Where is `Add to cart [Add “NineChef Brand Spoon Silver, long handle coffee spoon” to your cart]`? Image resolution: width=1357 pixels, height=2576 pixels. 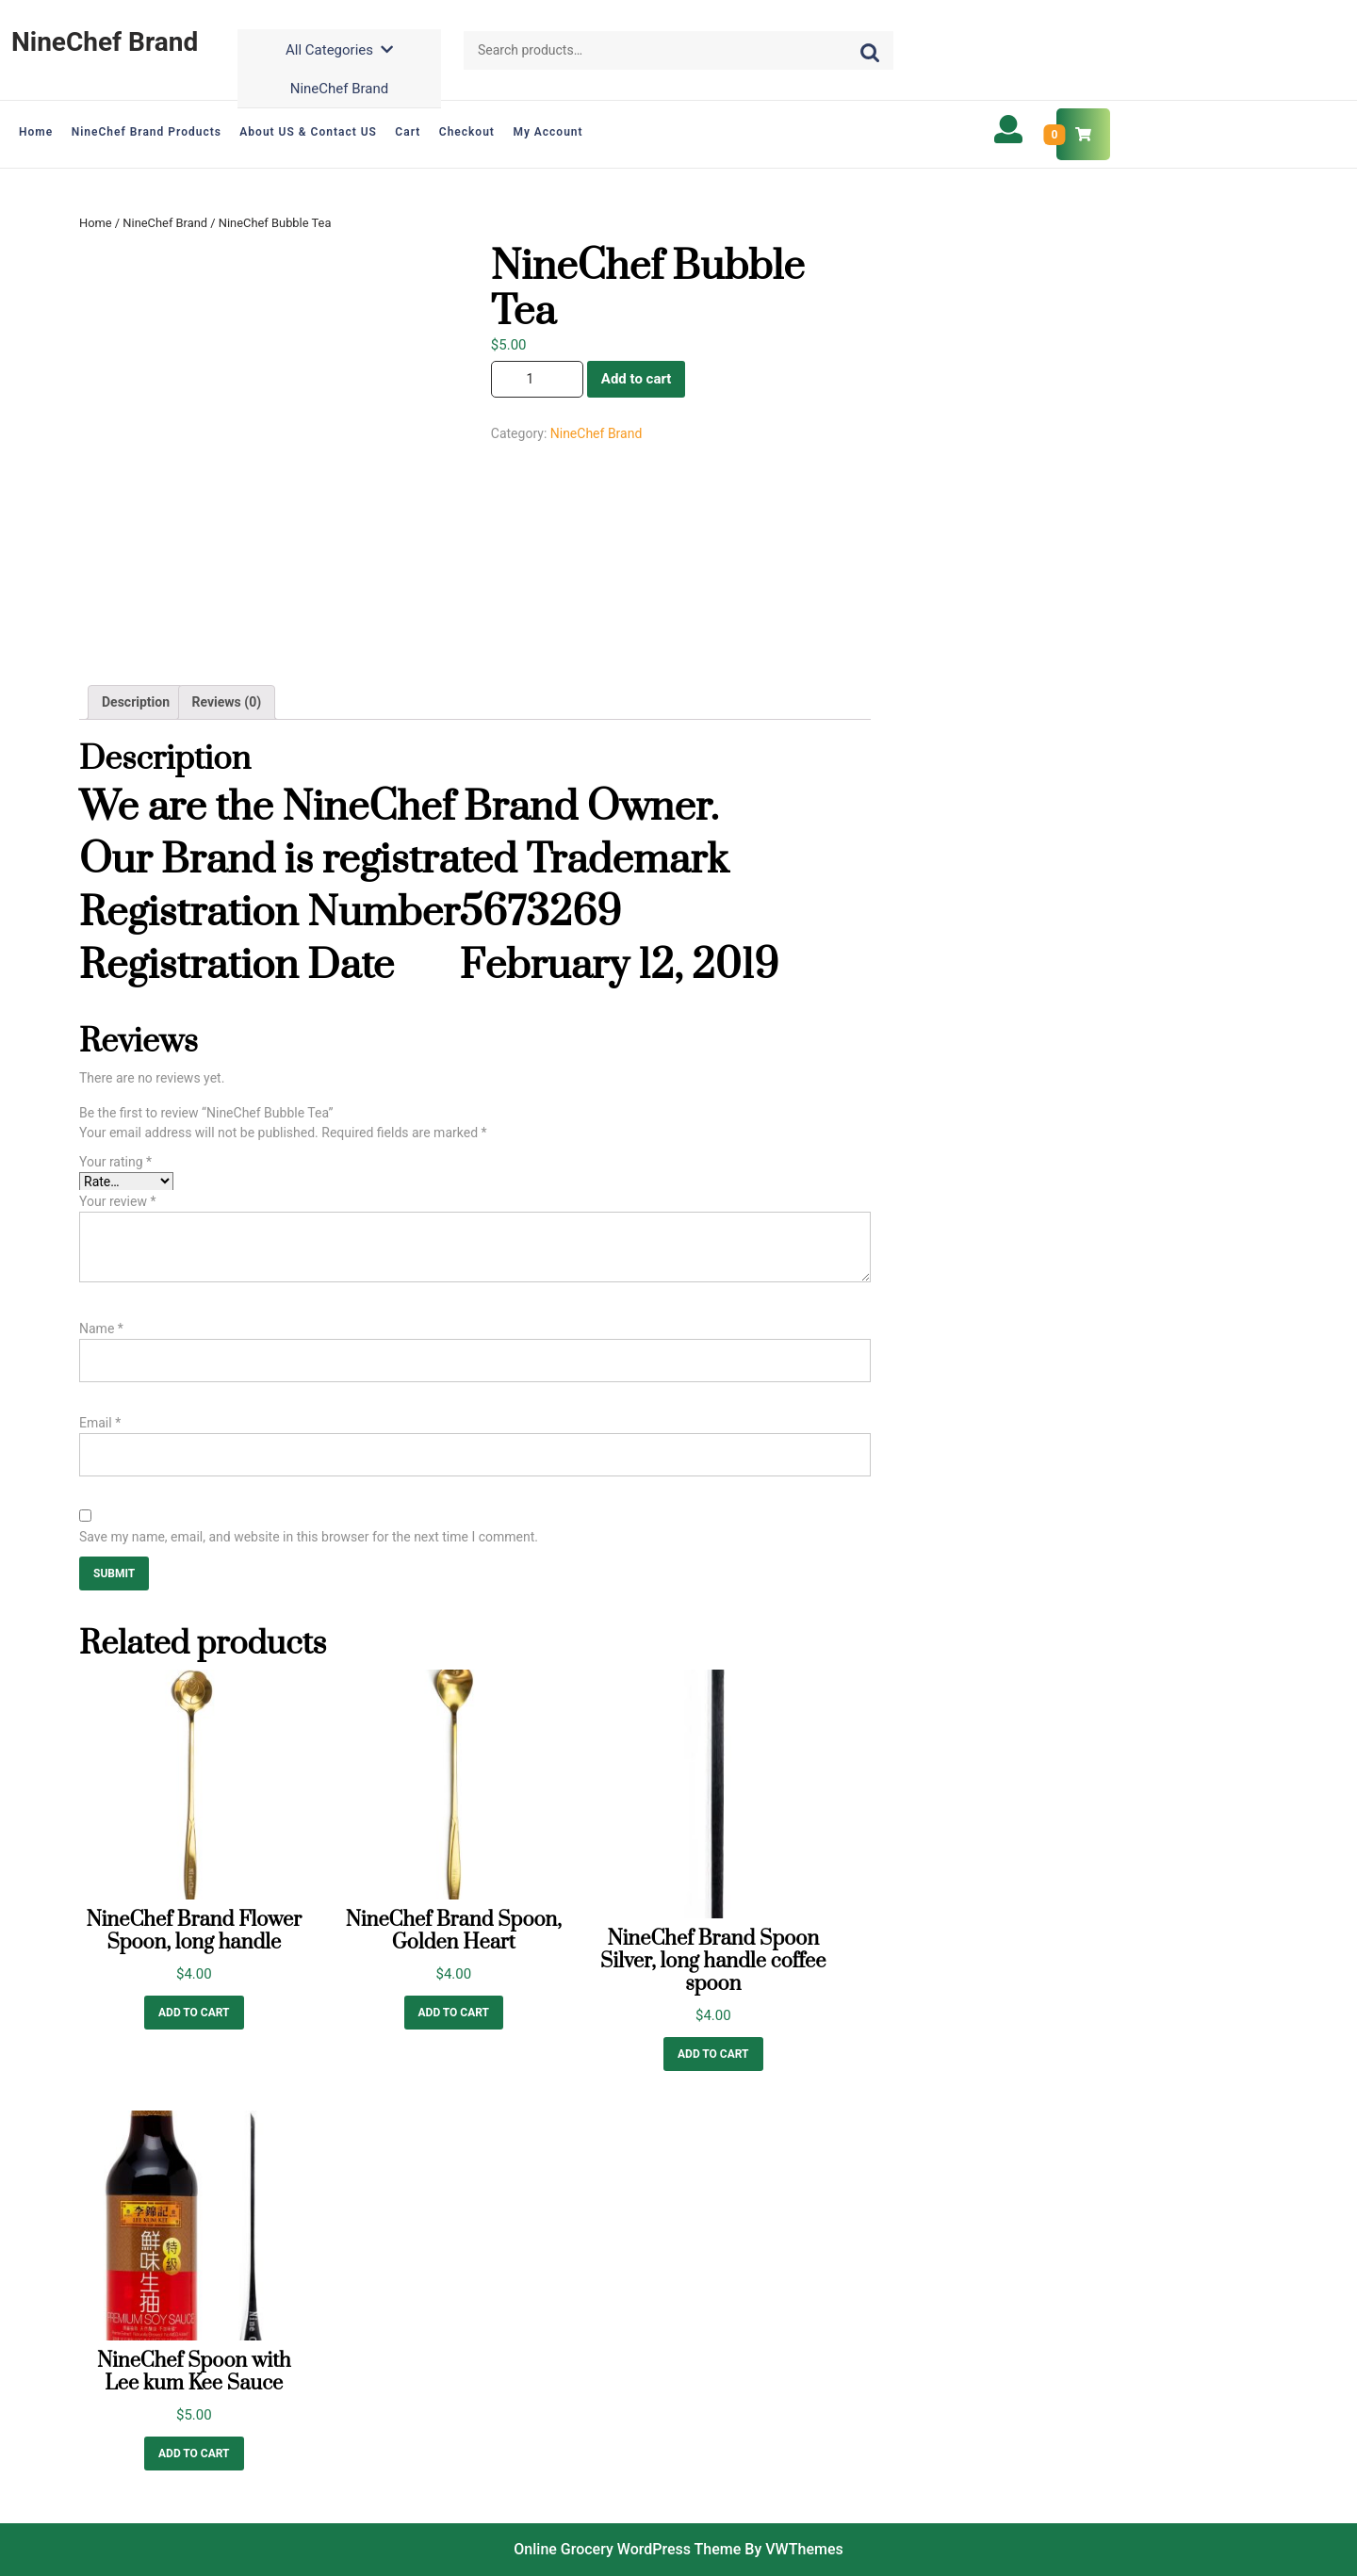 Add to cart [Add “NineChef Brand Spoon Silver, long handle coffee spoon” to your cart] is located at coordinates (713, 2054).